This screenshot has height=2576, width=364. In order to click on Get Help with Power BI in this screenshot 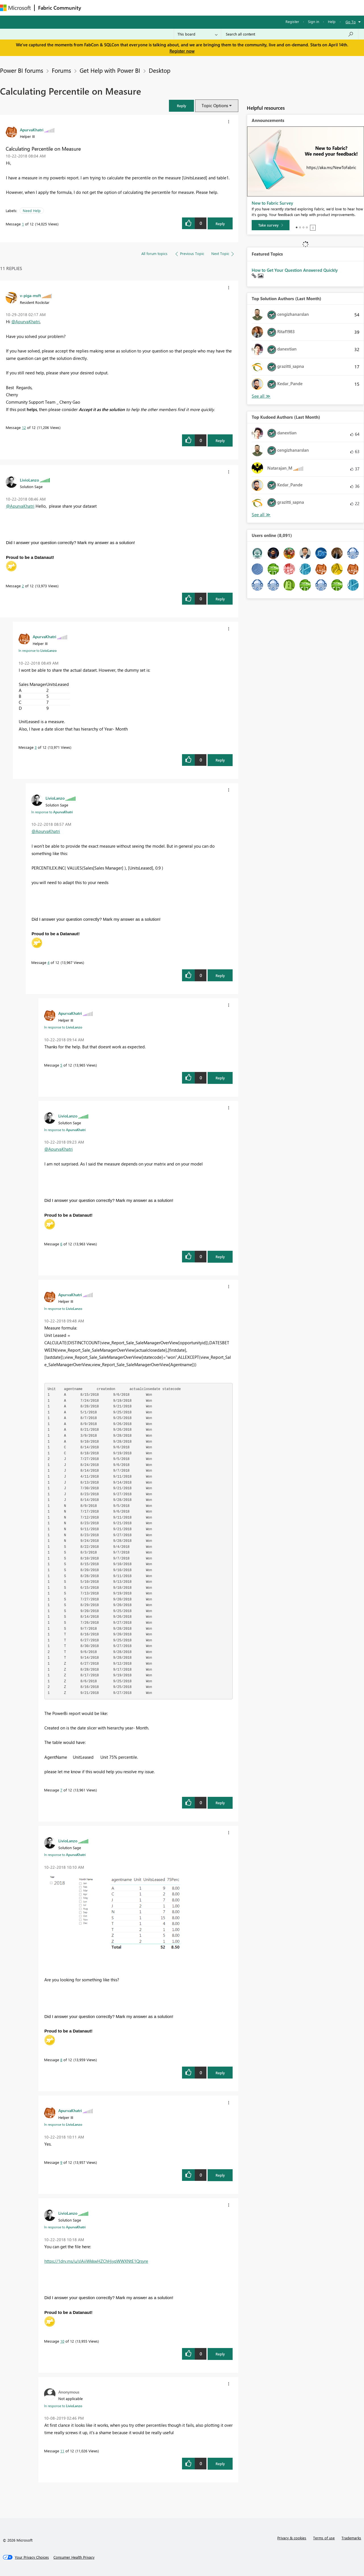, I will do `click(110, 70)`.